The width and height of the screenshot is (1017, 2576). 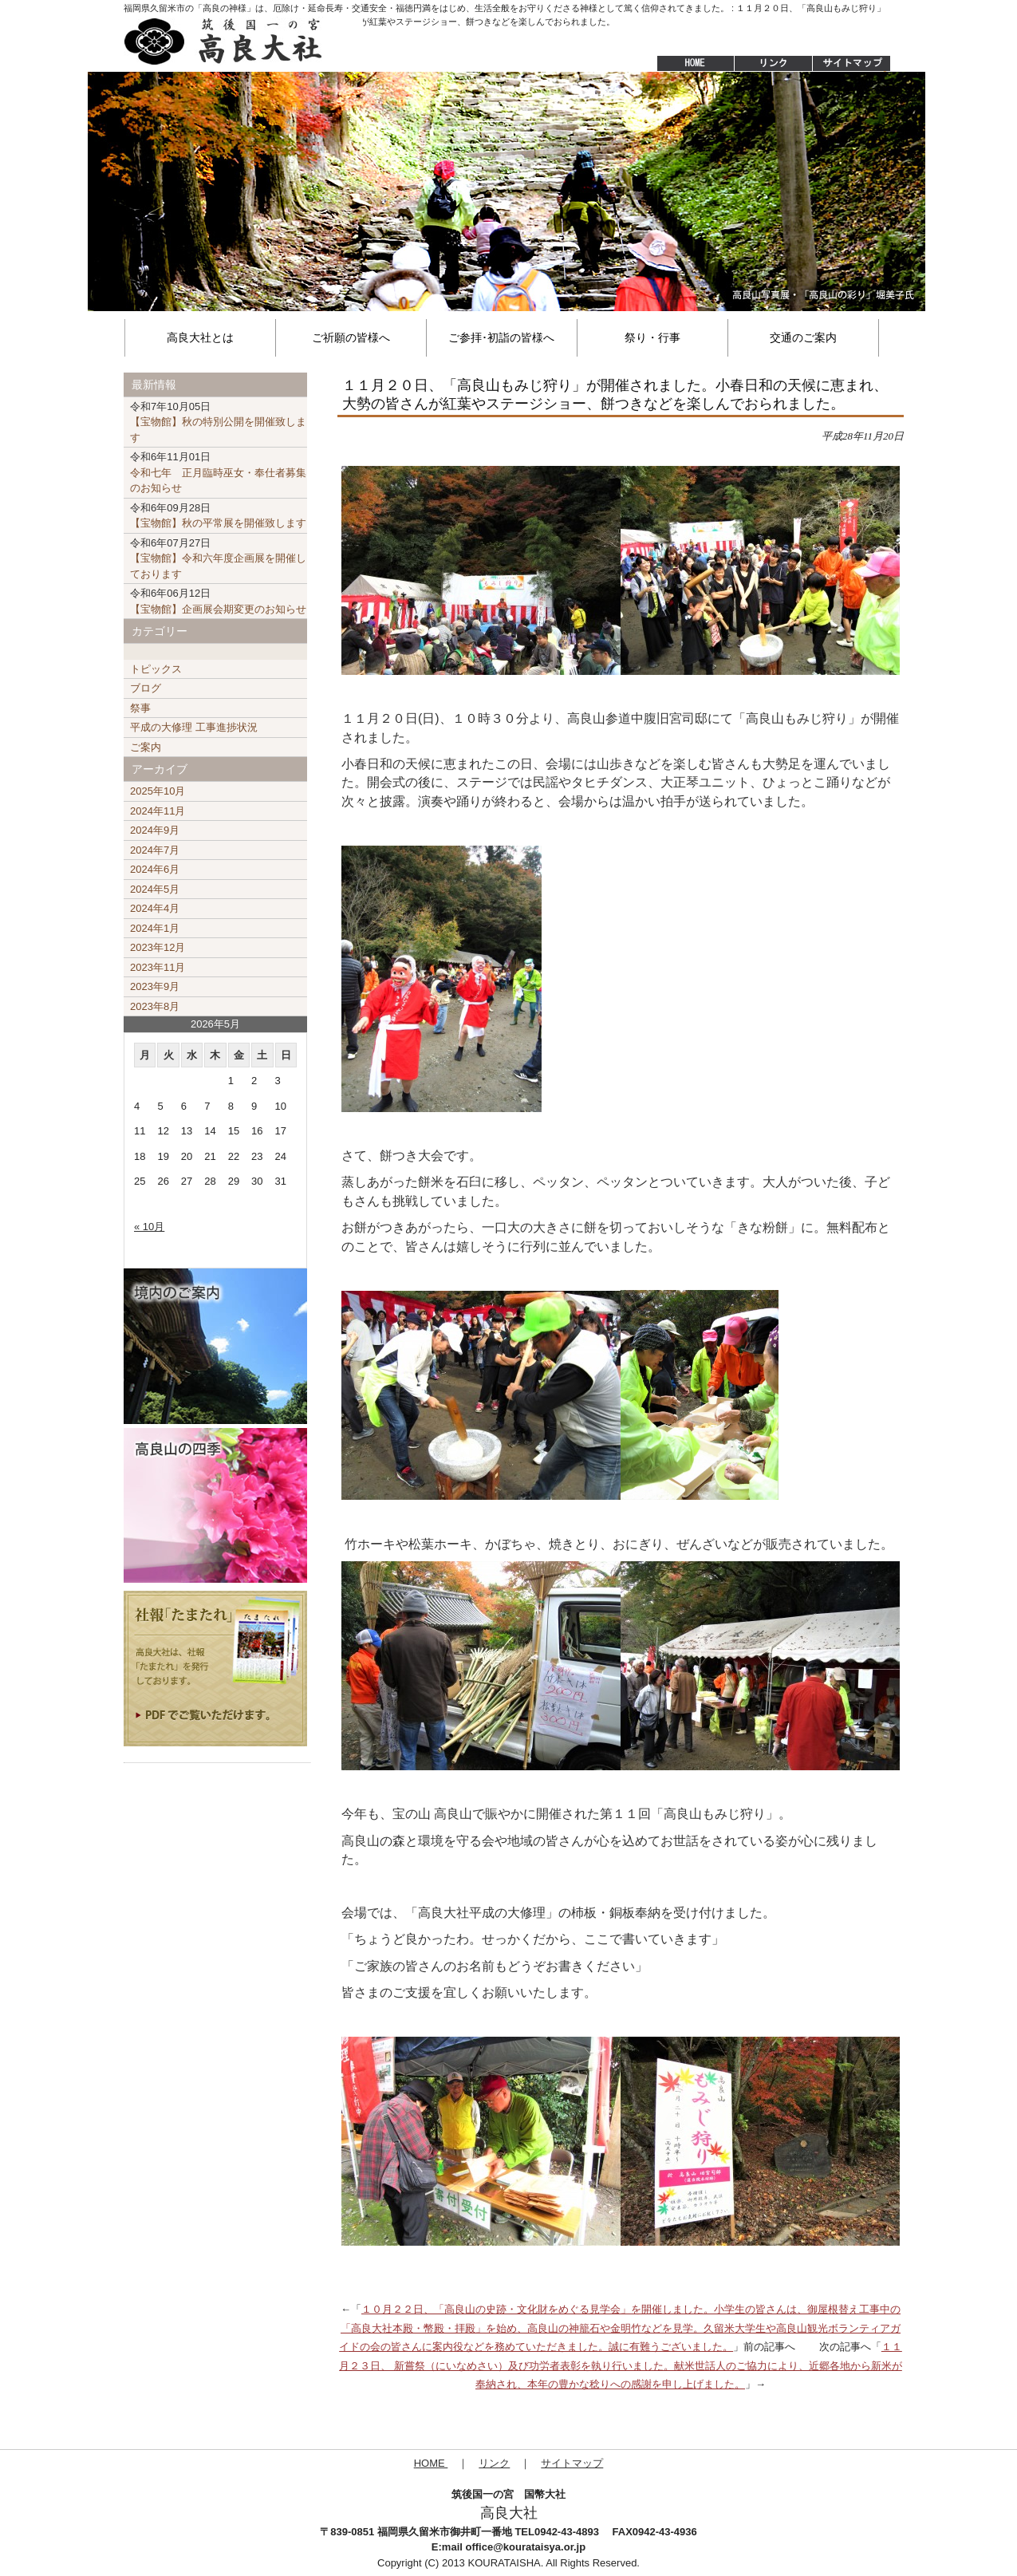 What do you see at coordinates (620, 2365) in the screenshot?
I see `１１月２３日、 新嘗祭（にいなめさい）及び功労者表彰を執り行いました。献米世話人のご協力により、近郷各地から新米が奉納され、本年の豊かな稔りへの感謝を申し上げました。` at bounding box center [620, 2365].